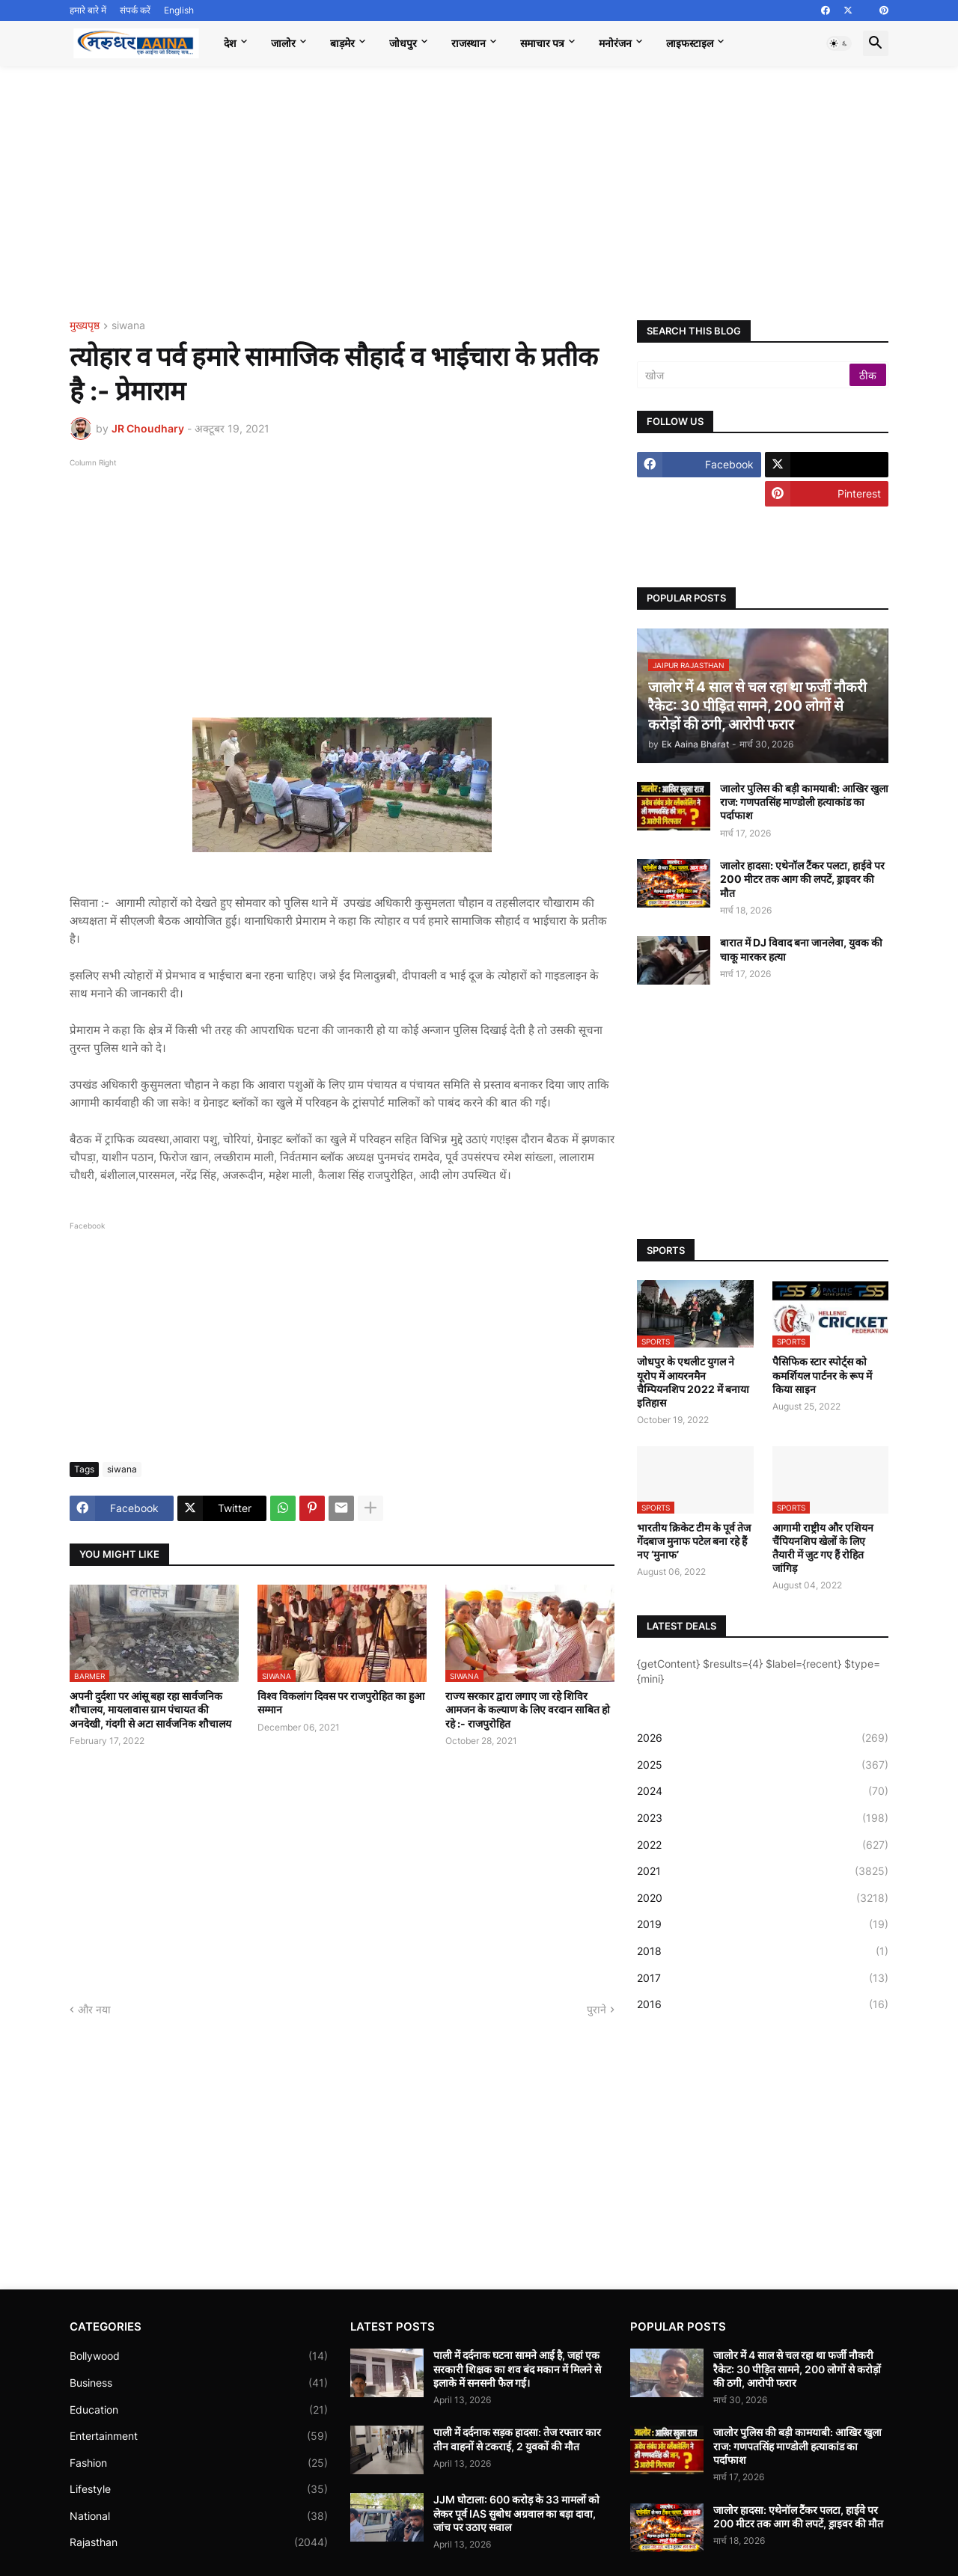  I want to click on National, so click(199, 2516).